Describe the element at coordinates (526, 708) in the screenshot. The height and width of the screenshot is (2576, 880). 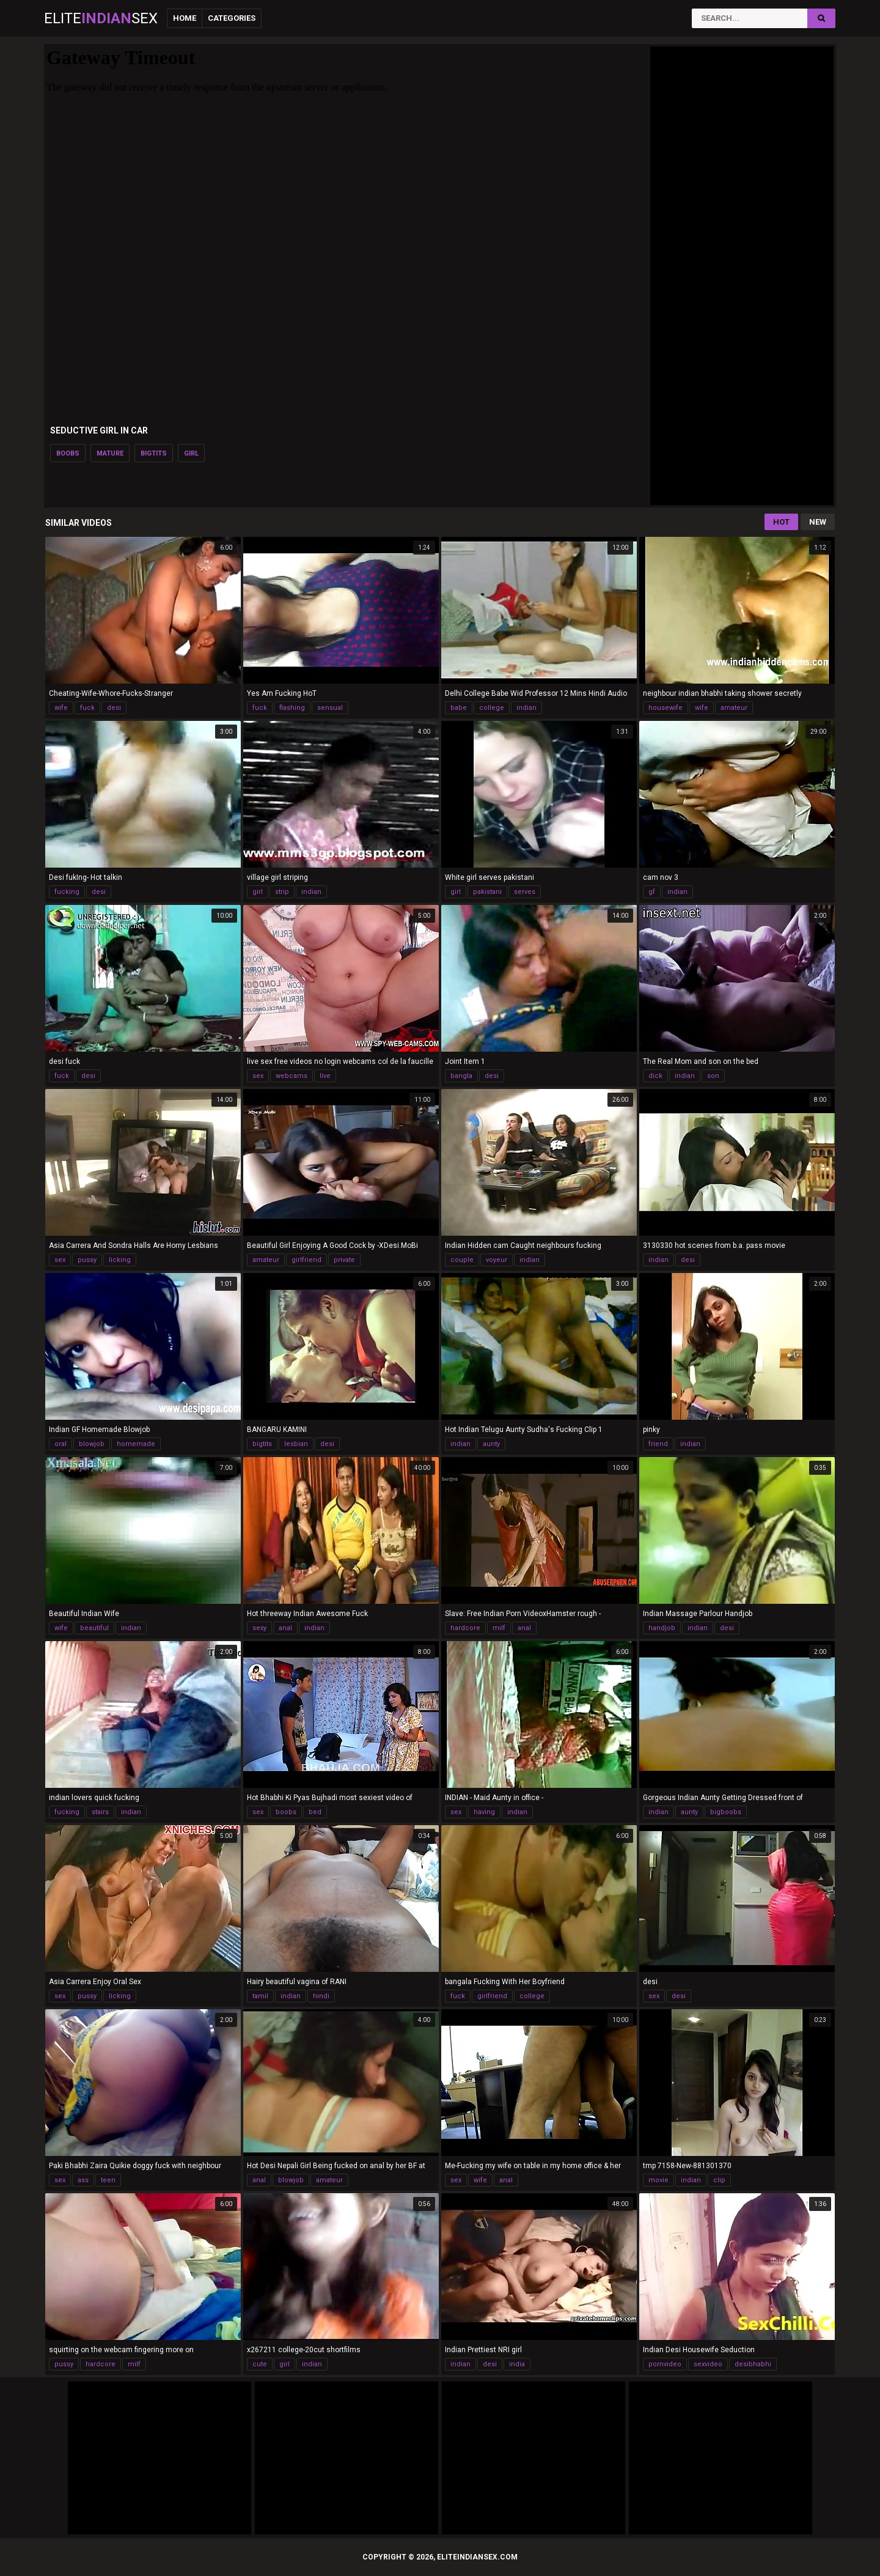
I see `indian` at that location.